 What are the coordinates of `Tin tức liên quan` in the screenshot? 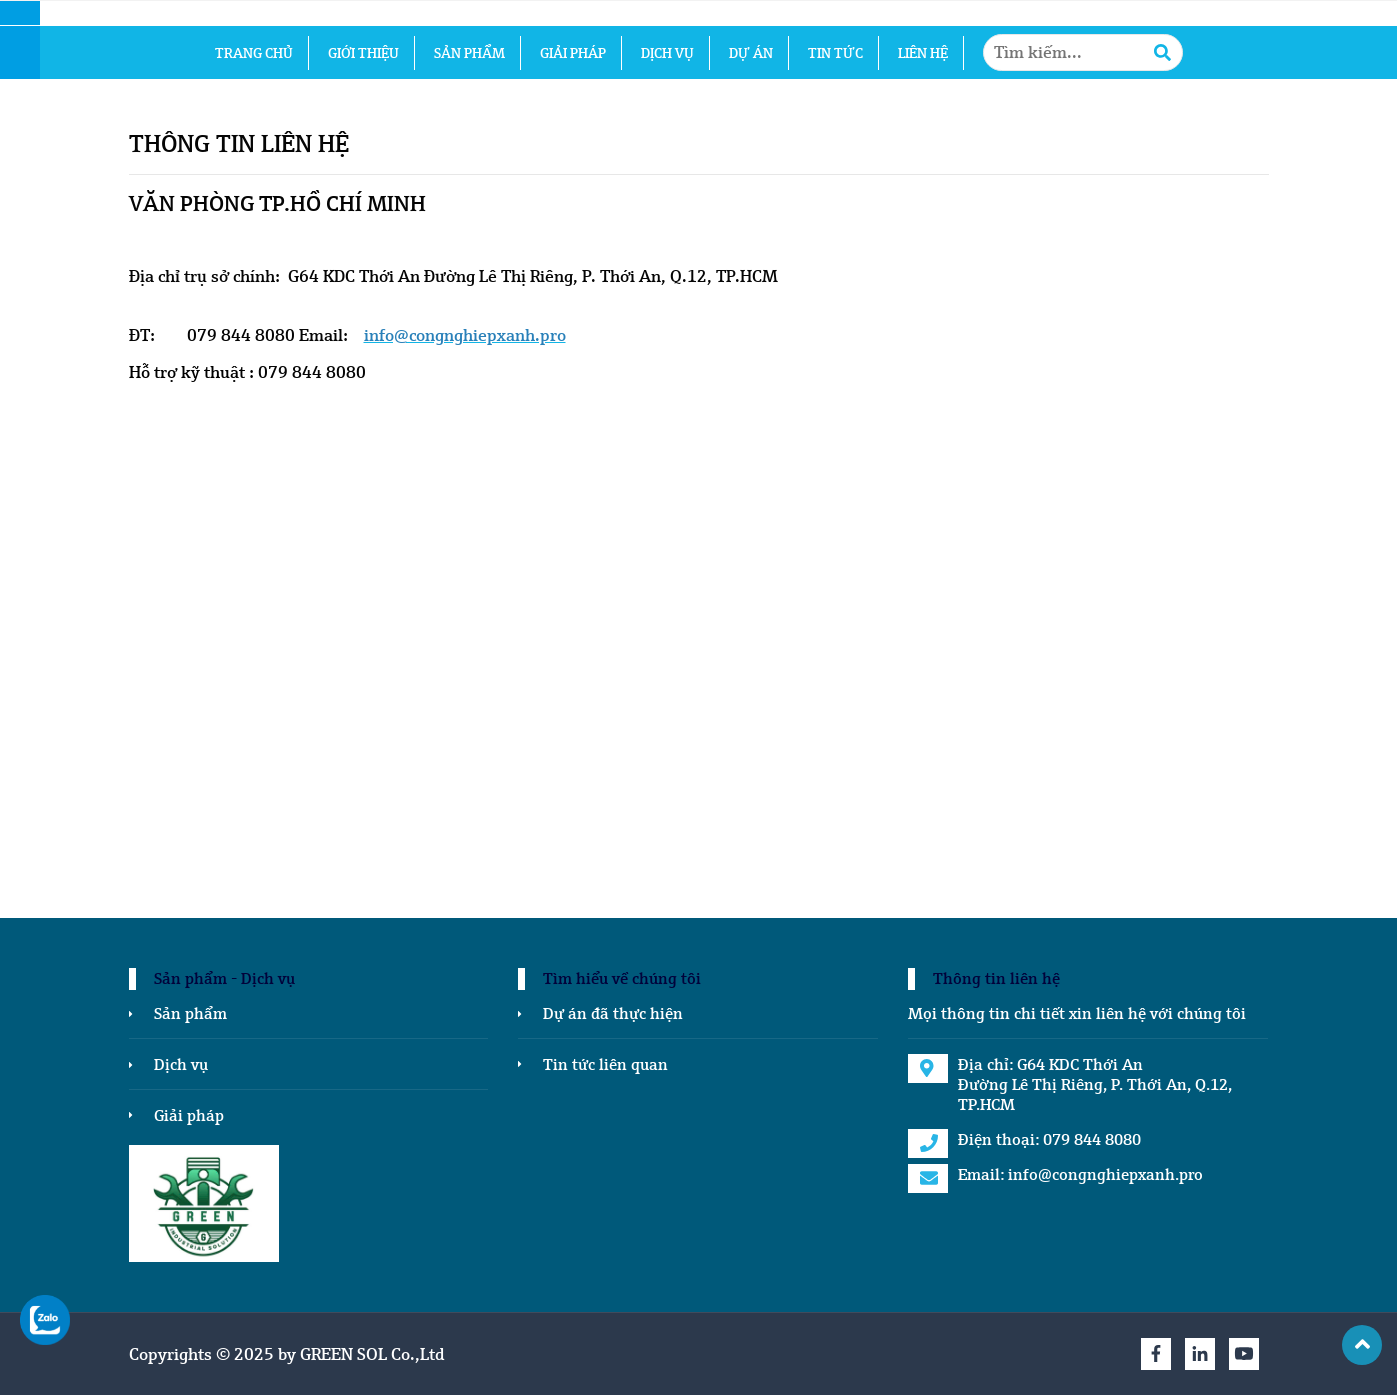 It's located at (605, 1064).